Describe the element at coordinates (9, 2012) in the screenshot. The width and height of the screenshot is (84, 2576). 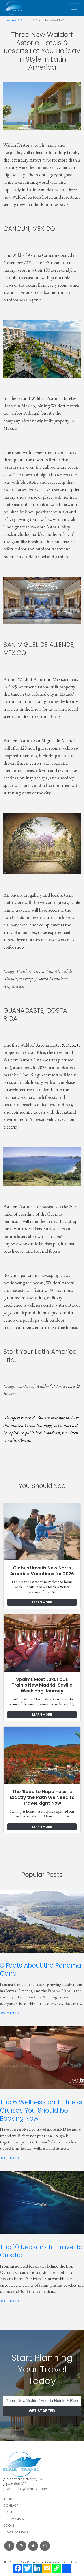
I see `Read More` at that location.